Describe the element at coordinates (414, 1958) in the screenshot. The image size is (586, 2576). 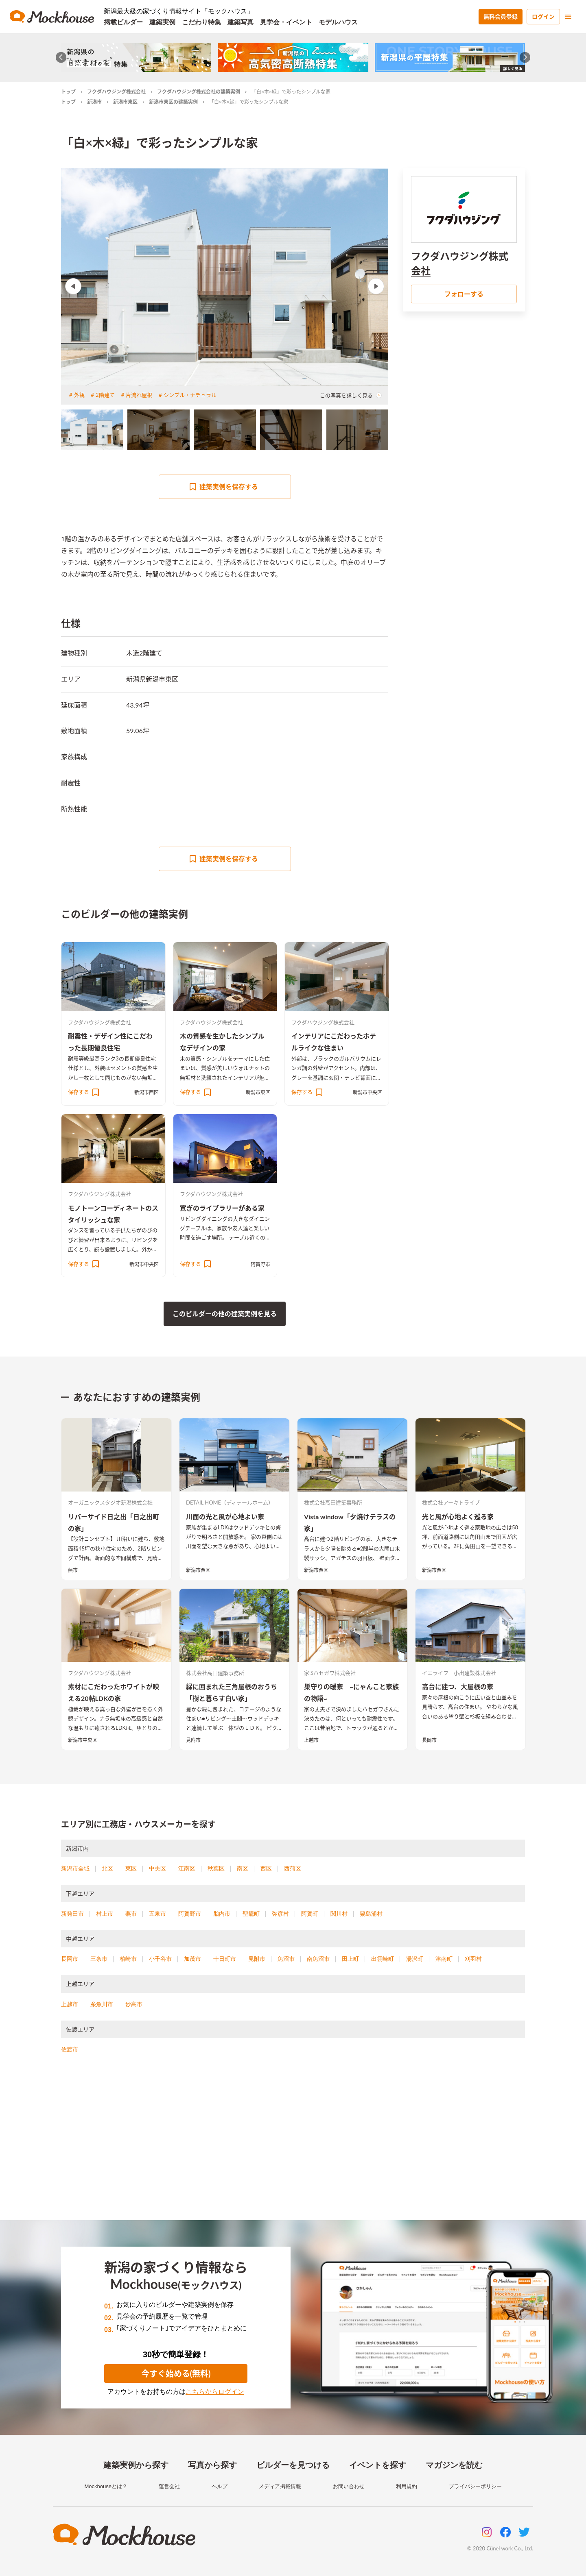
I see `湯沢町` at that location.